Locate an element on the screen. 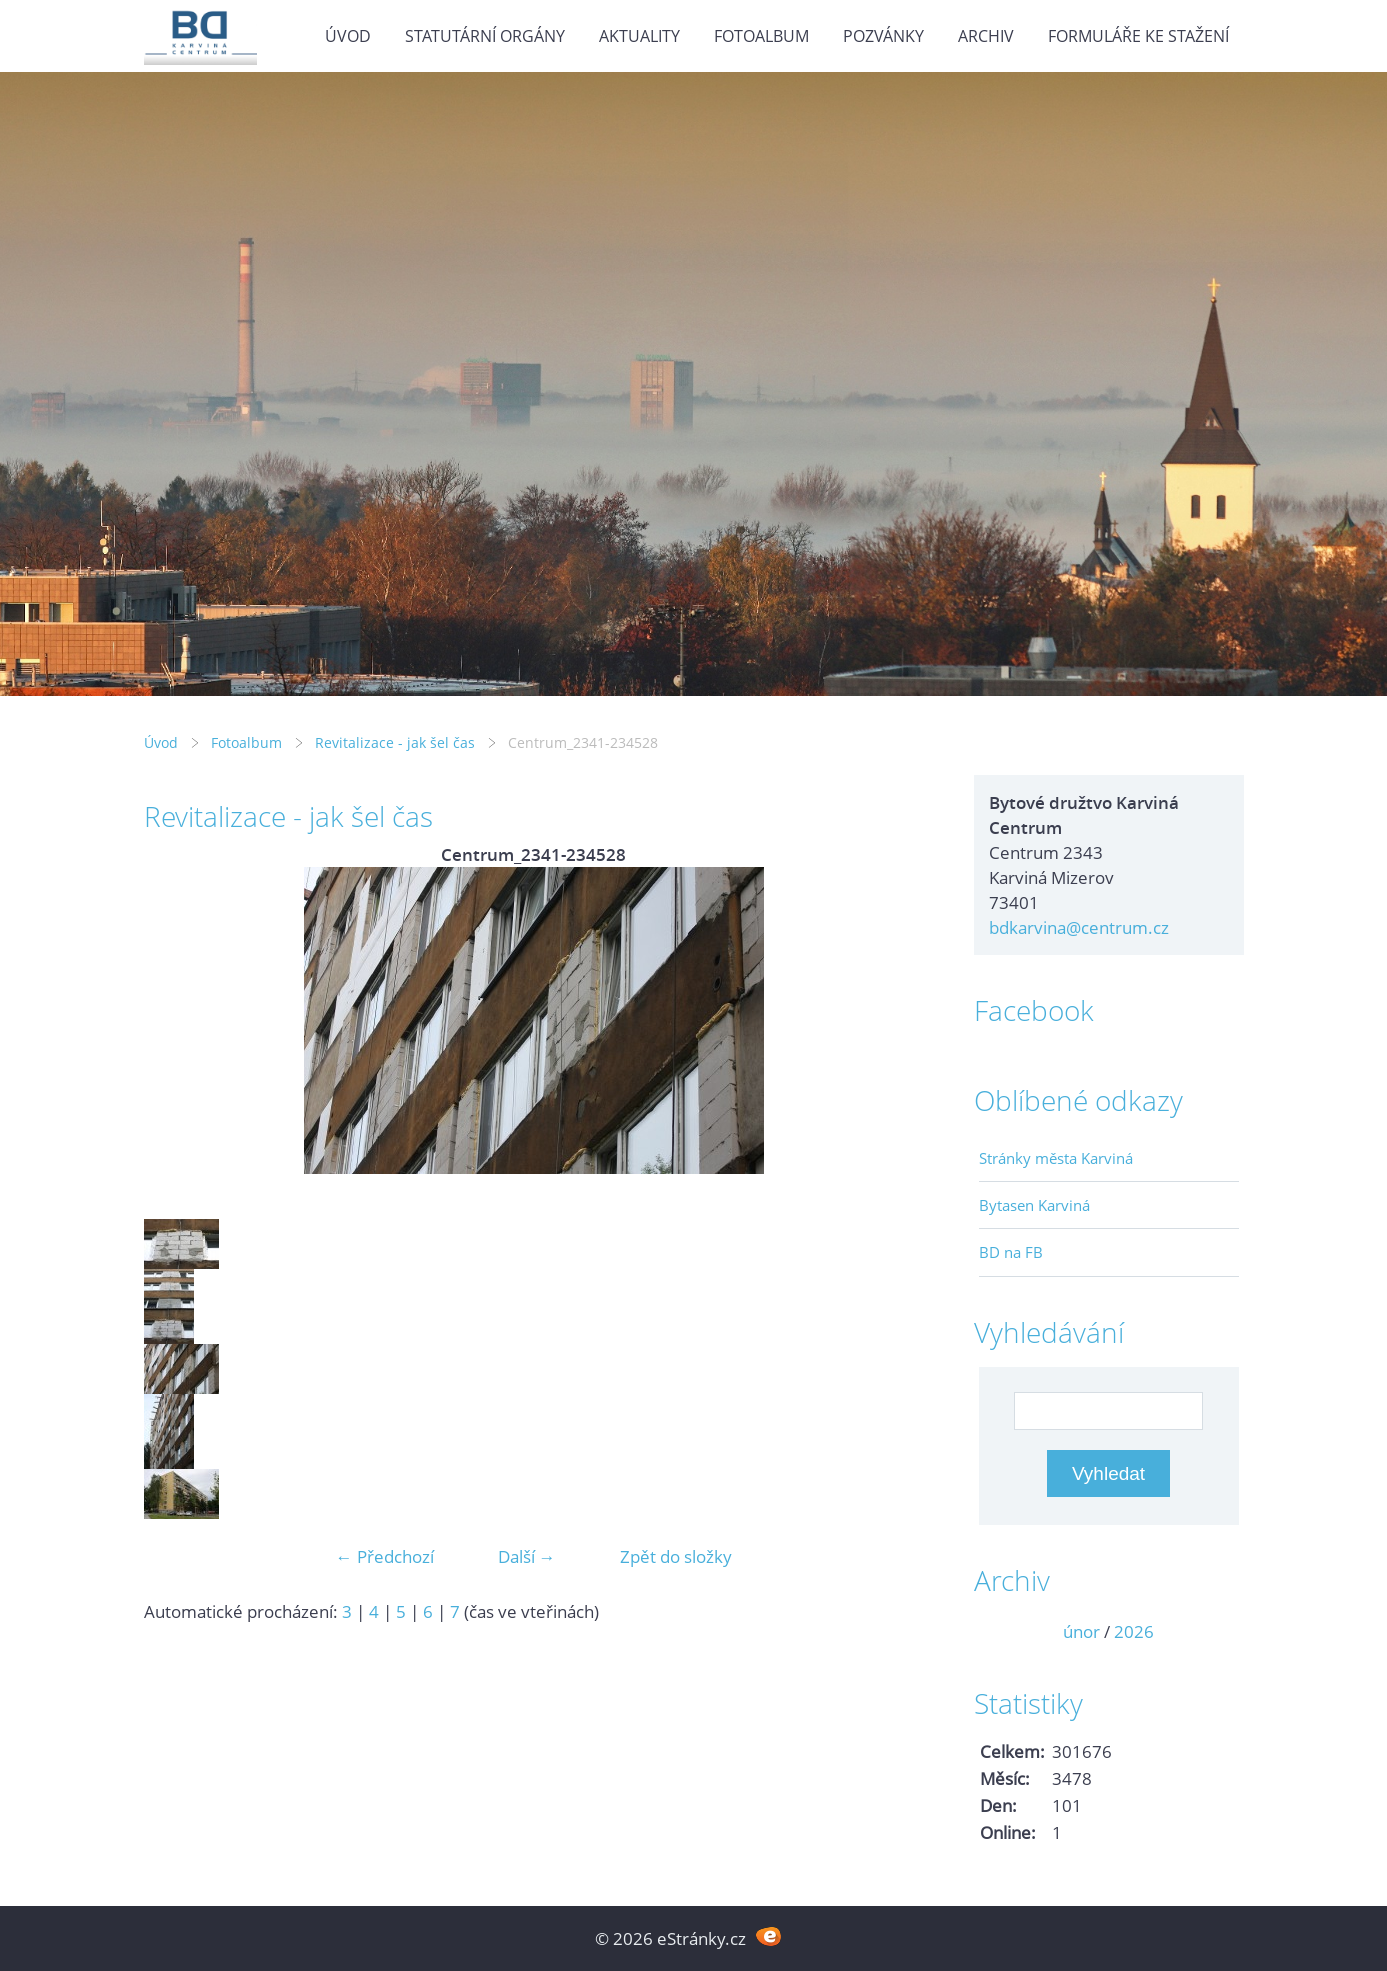 The height and width of the screenshot is (1971, 1387). BD na FB is located at coordinates (1011, 1252).